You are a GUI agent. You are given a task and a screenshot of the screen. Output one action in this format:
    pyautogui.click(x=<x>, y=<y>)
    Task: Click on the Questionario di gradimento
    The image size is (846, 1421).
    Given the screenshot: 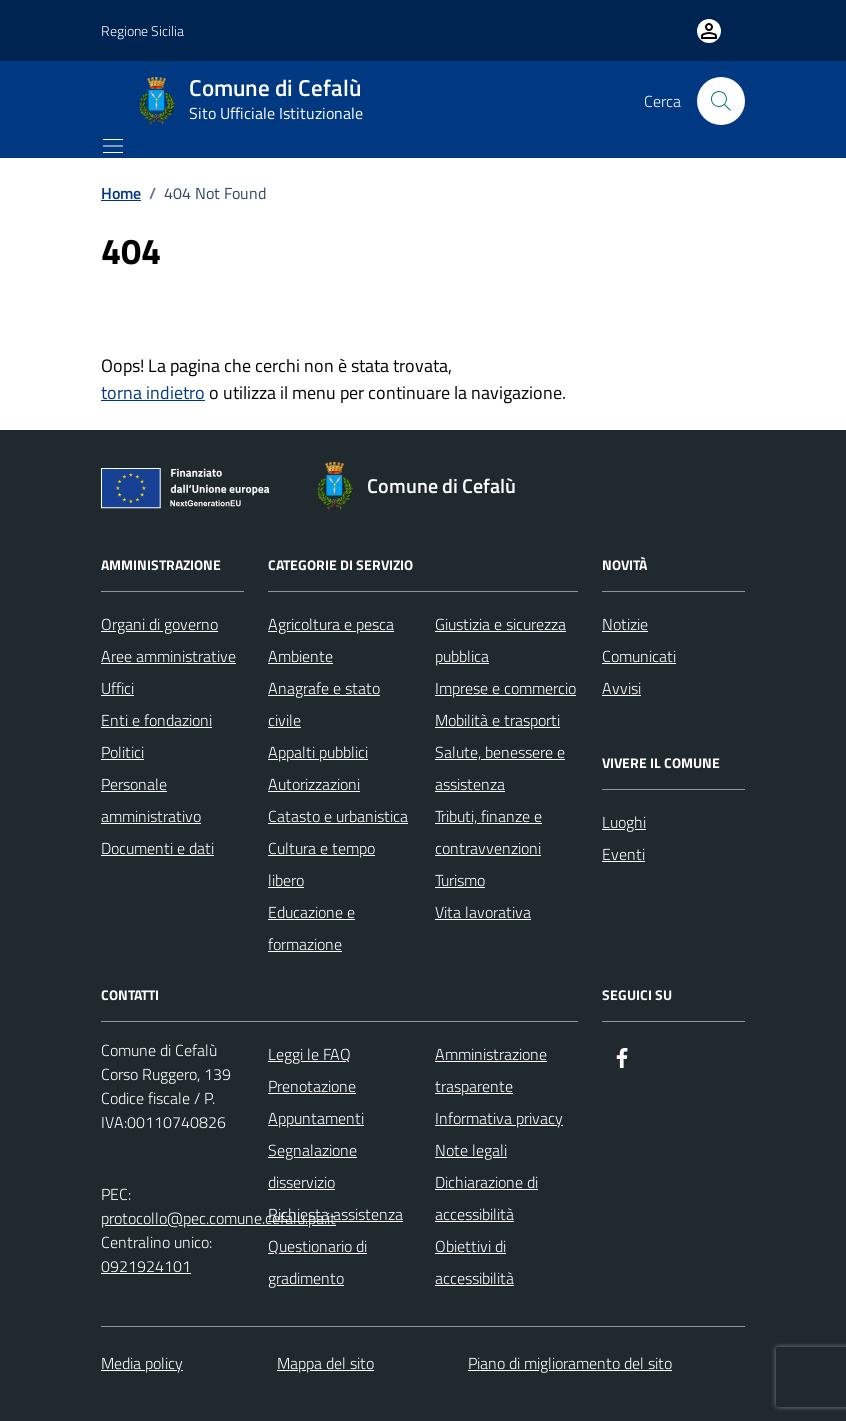 What is the action you would take?
    pyautogui.click(x=317, y=1262)
    